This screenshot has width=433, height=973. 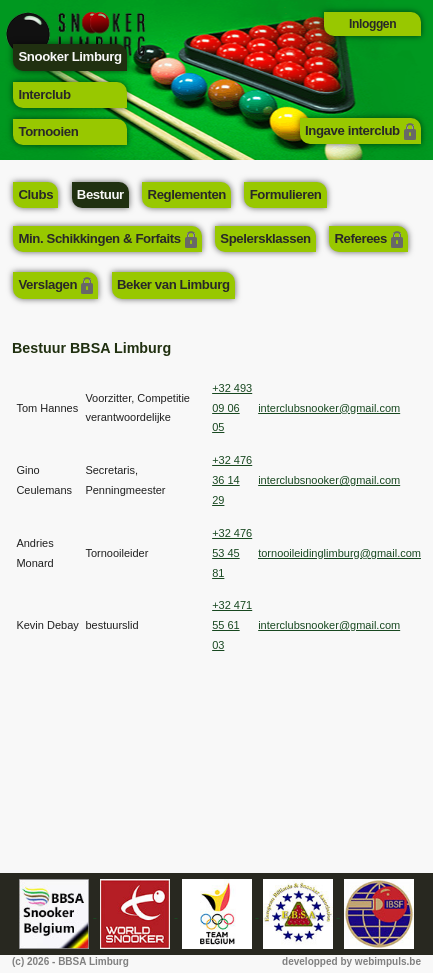 I want to click on Verslagen, so click(x=47, y=284).